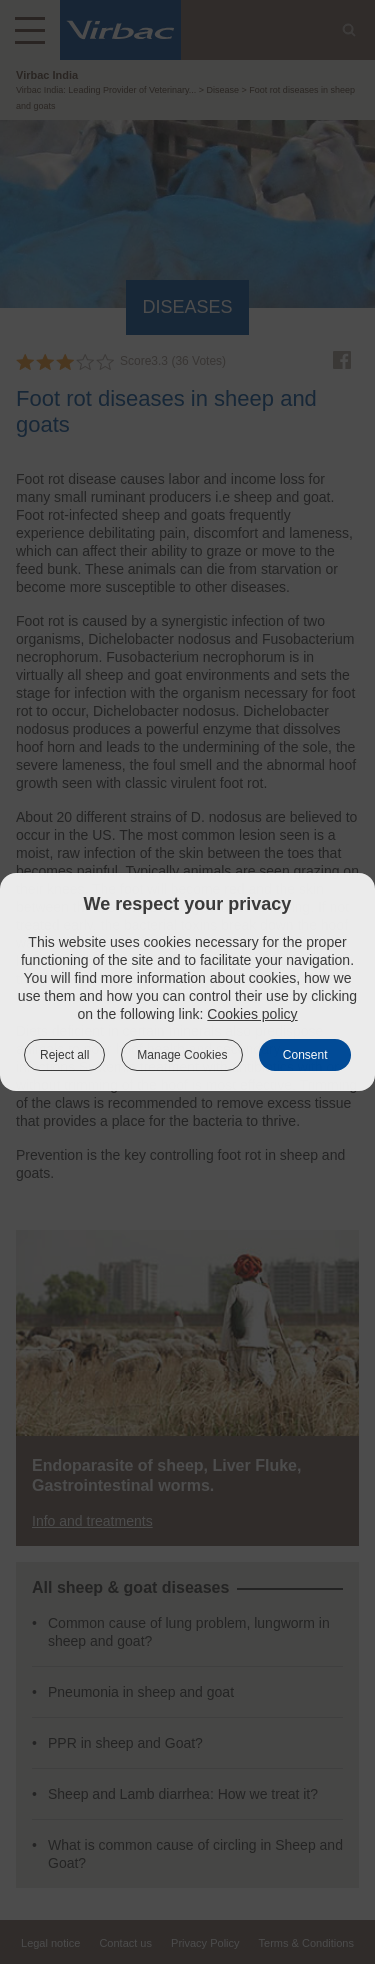 The height and width of the screenshot is (1964, 375). What do you see at coordinates (64, 1055) in the screenshot?
I see `Reject all` at bounding box center [64, 1055].